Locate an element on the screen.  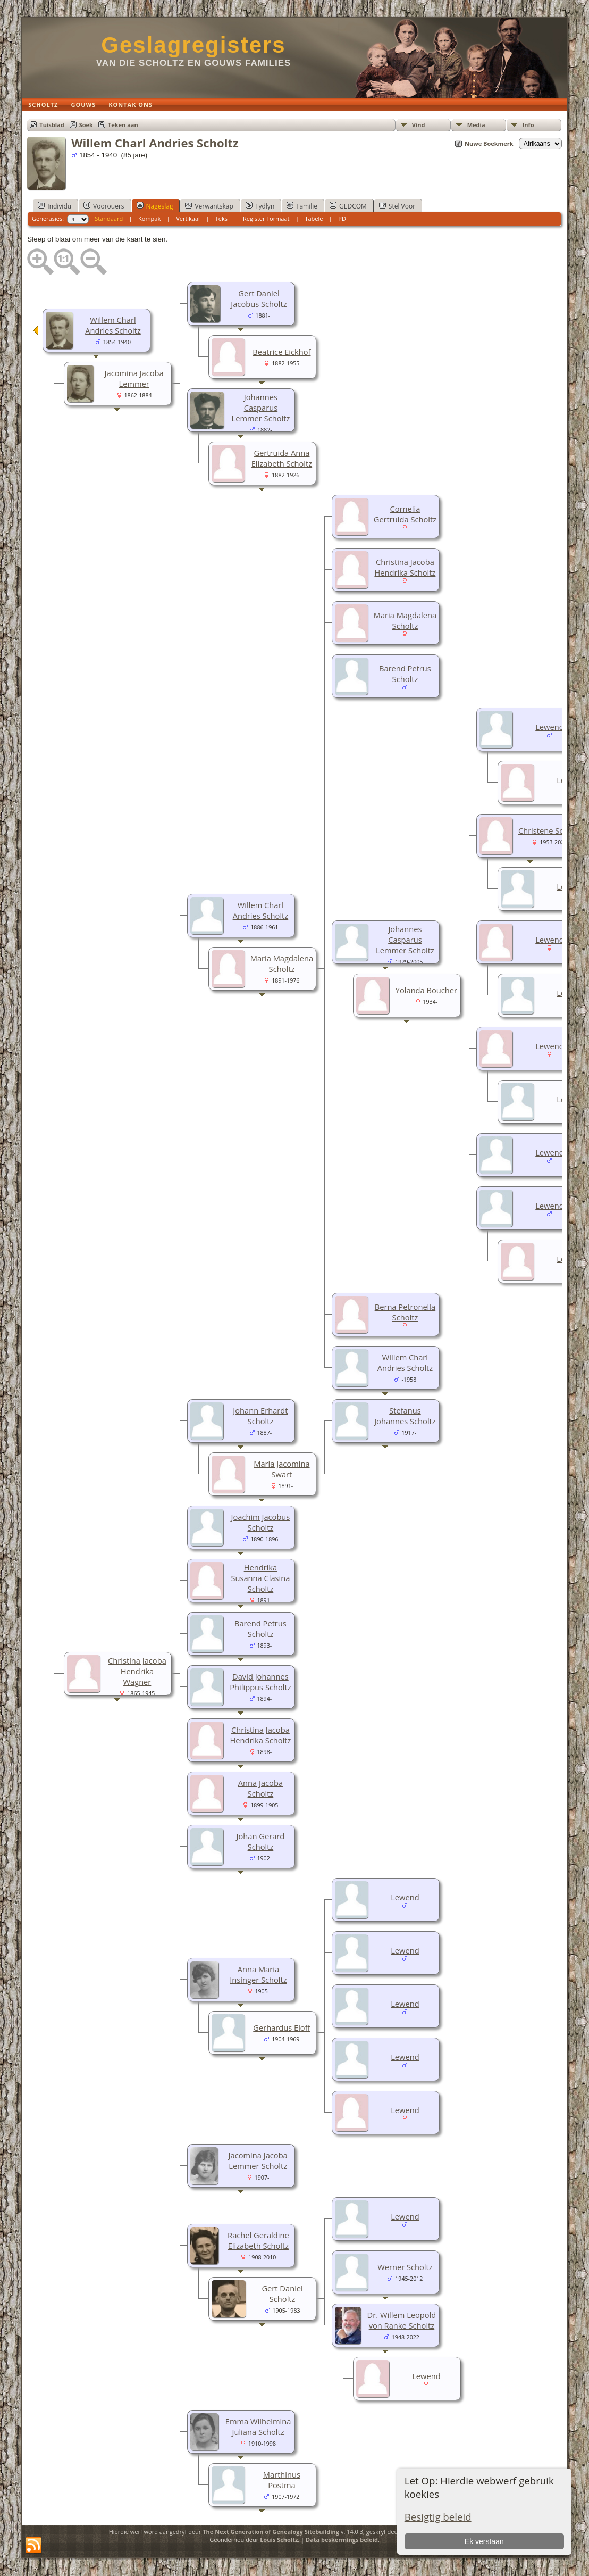
Teken aan is located at coordinates (123, 125).